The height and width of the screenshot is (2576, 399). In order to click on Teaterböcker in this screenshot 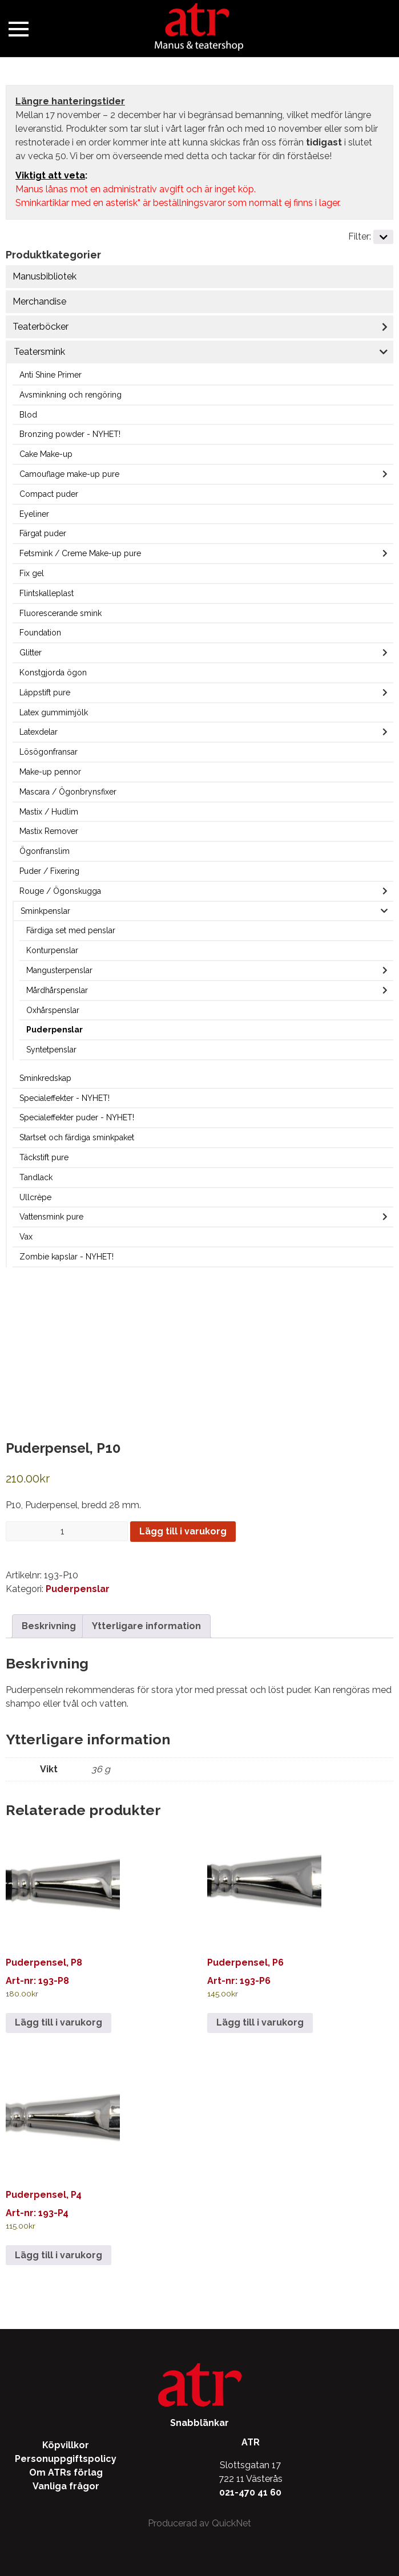, I will do `click(40, 326)`.